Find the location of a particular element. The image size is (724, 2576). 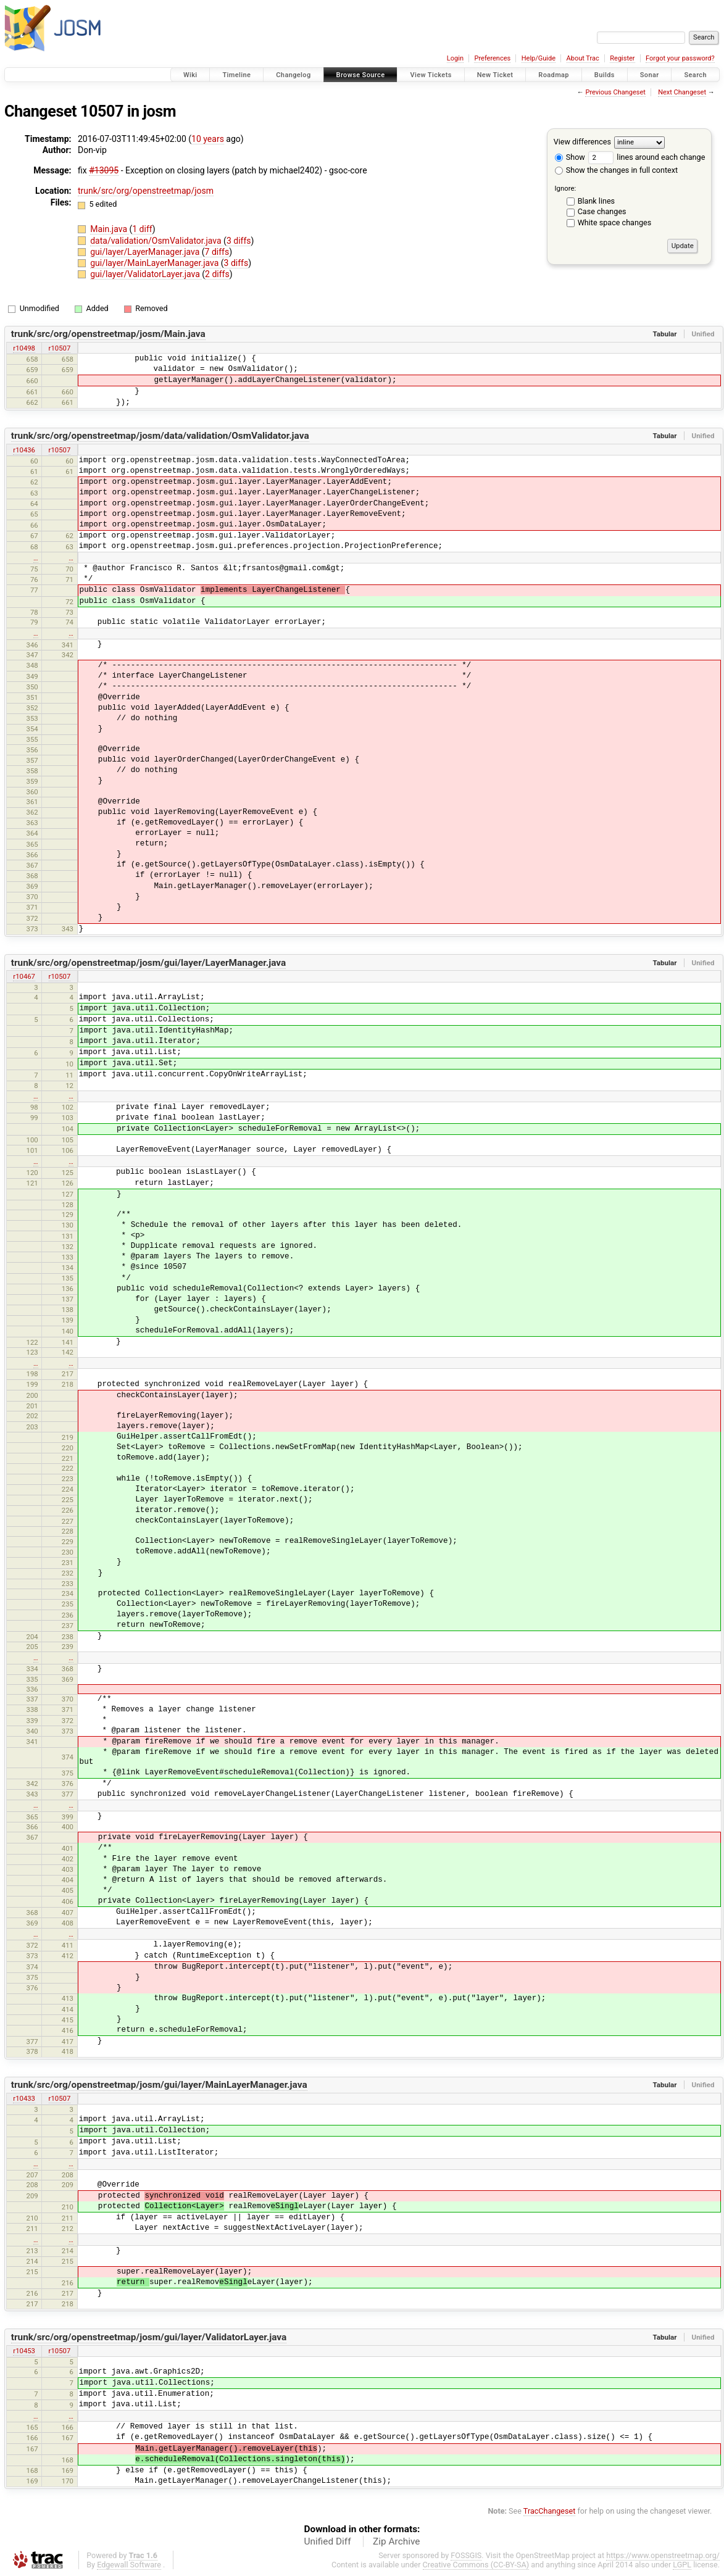

Login is located at coordinates (455, 58).